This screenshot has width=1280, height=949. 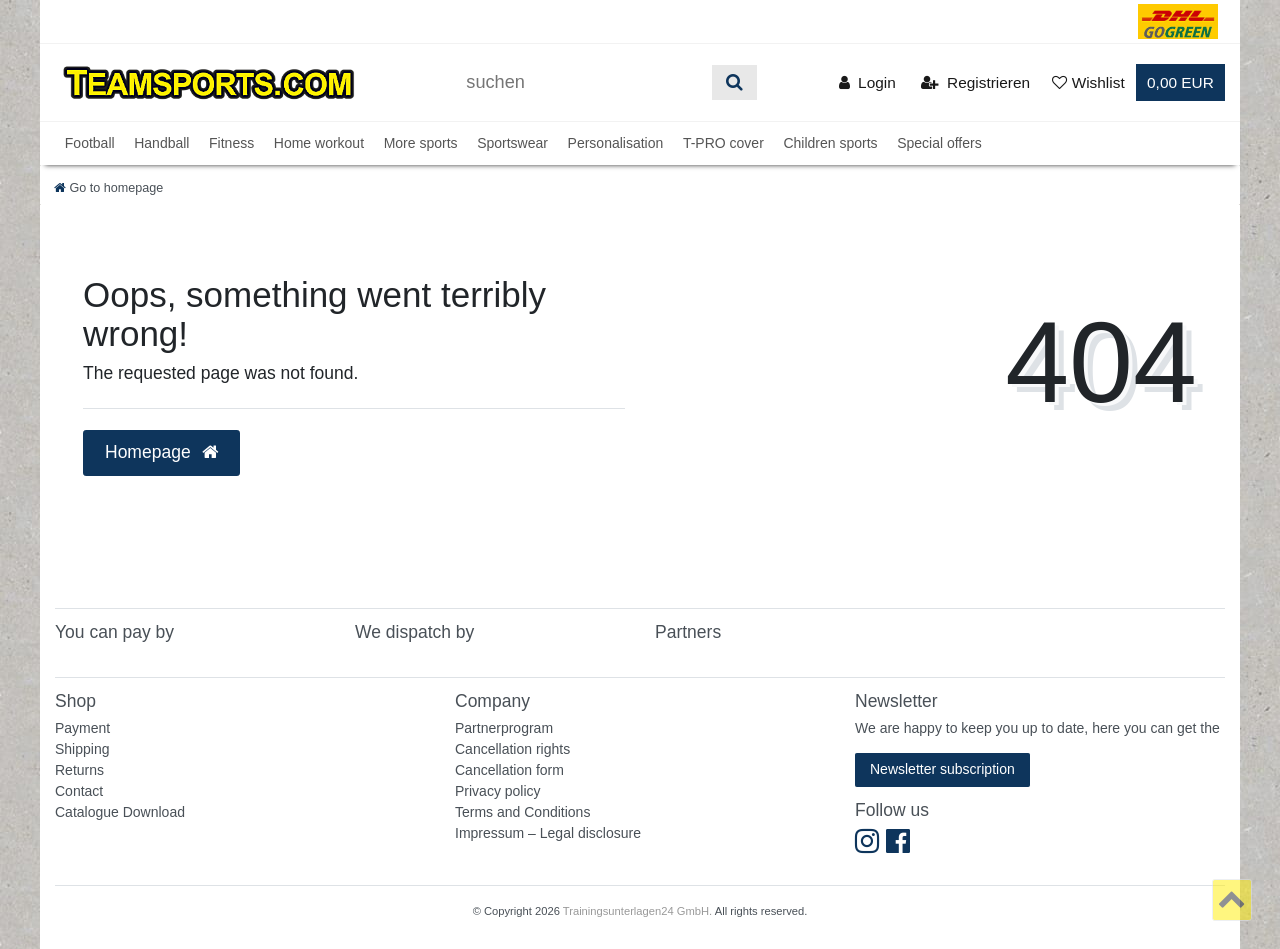 What do you see at coordinates (504, 728) in the screenshot?
I see `Partnerprogram` at bounding box center [504, 728].